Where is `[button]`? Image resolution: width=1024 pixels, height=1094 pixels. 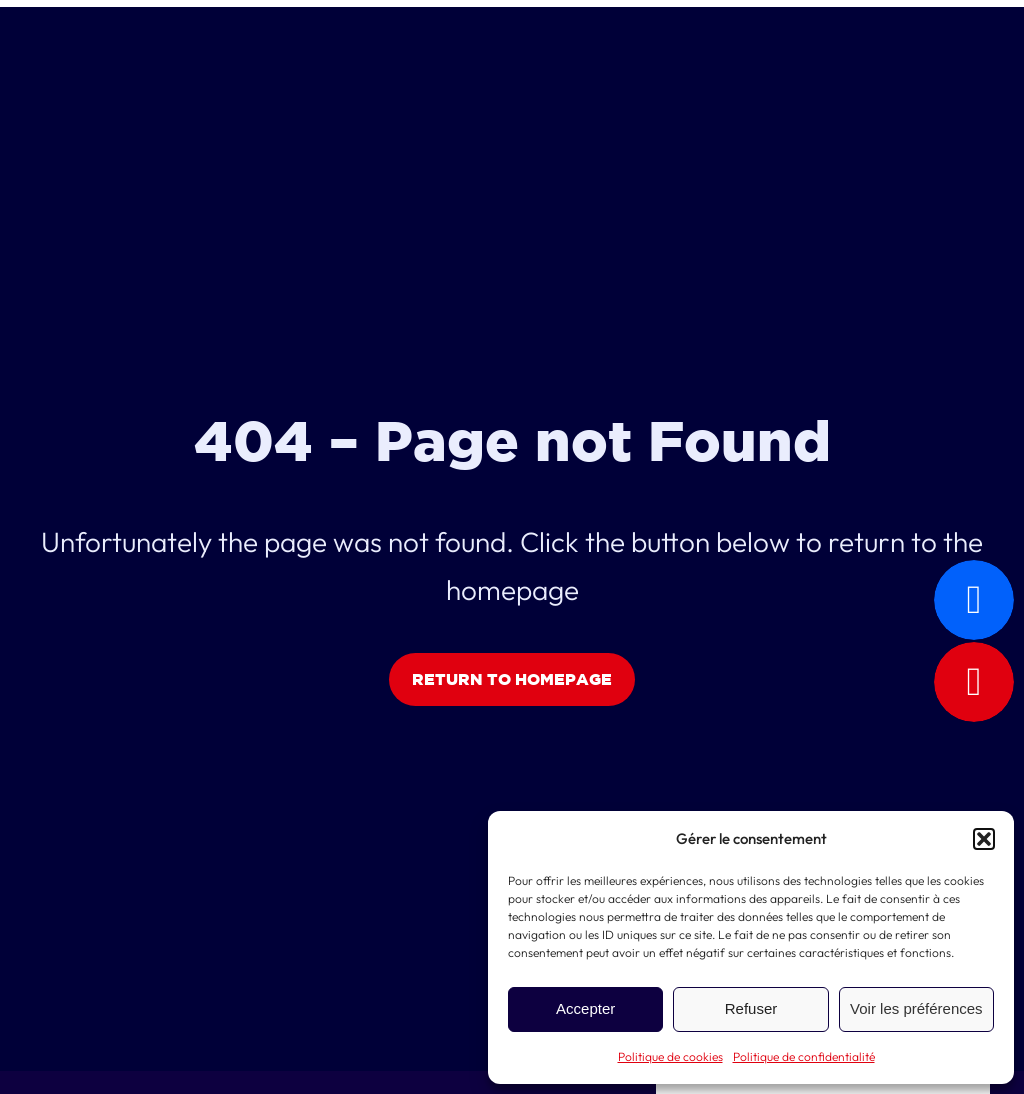
[button] is located at coordinates (984, 839).